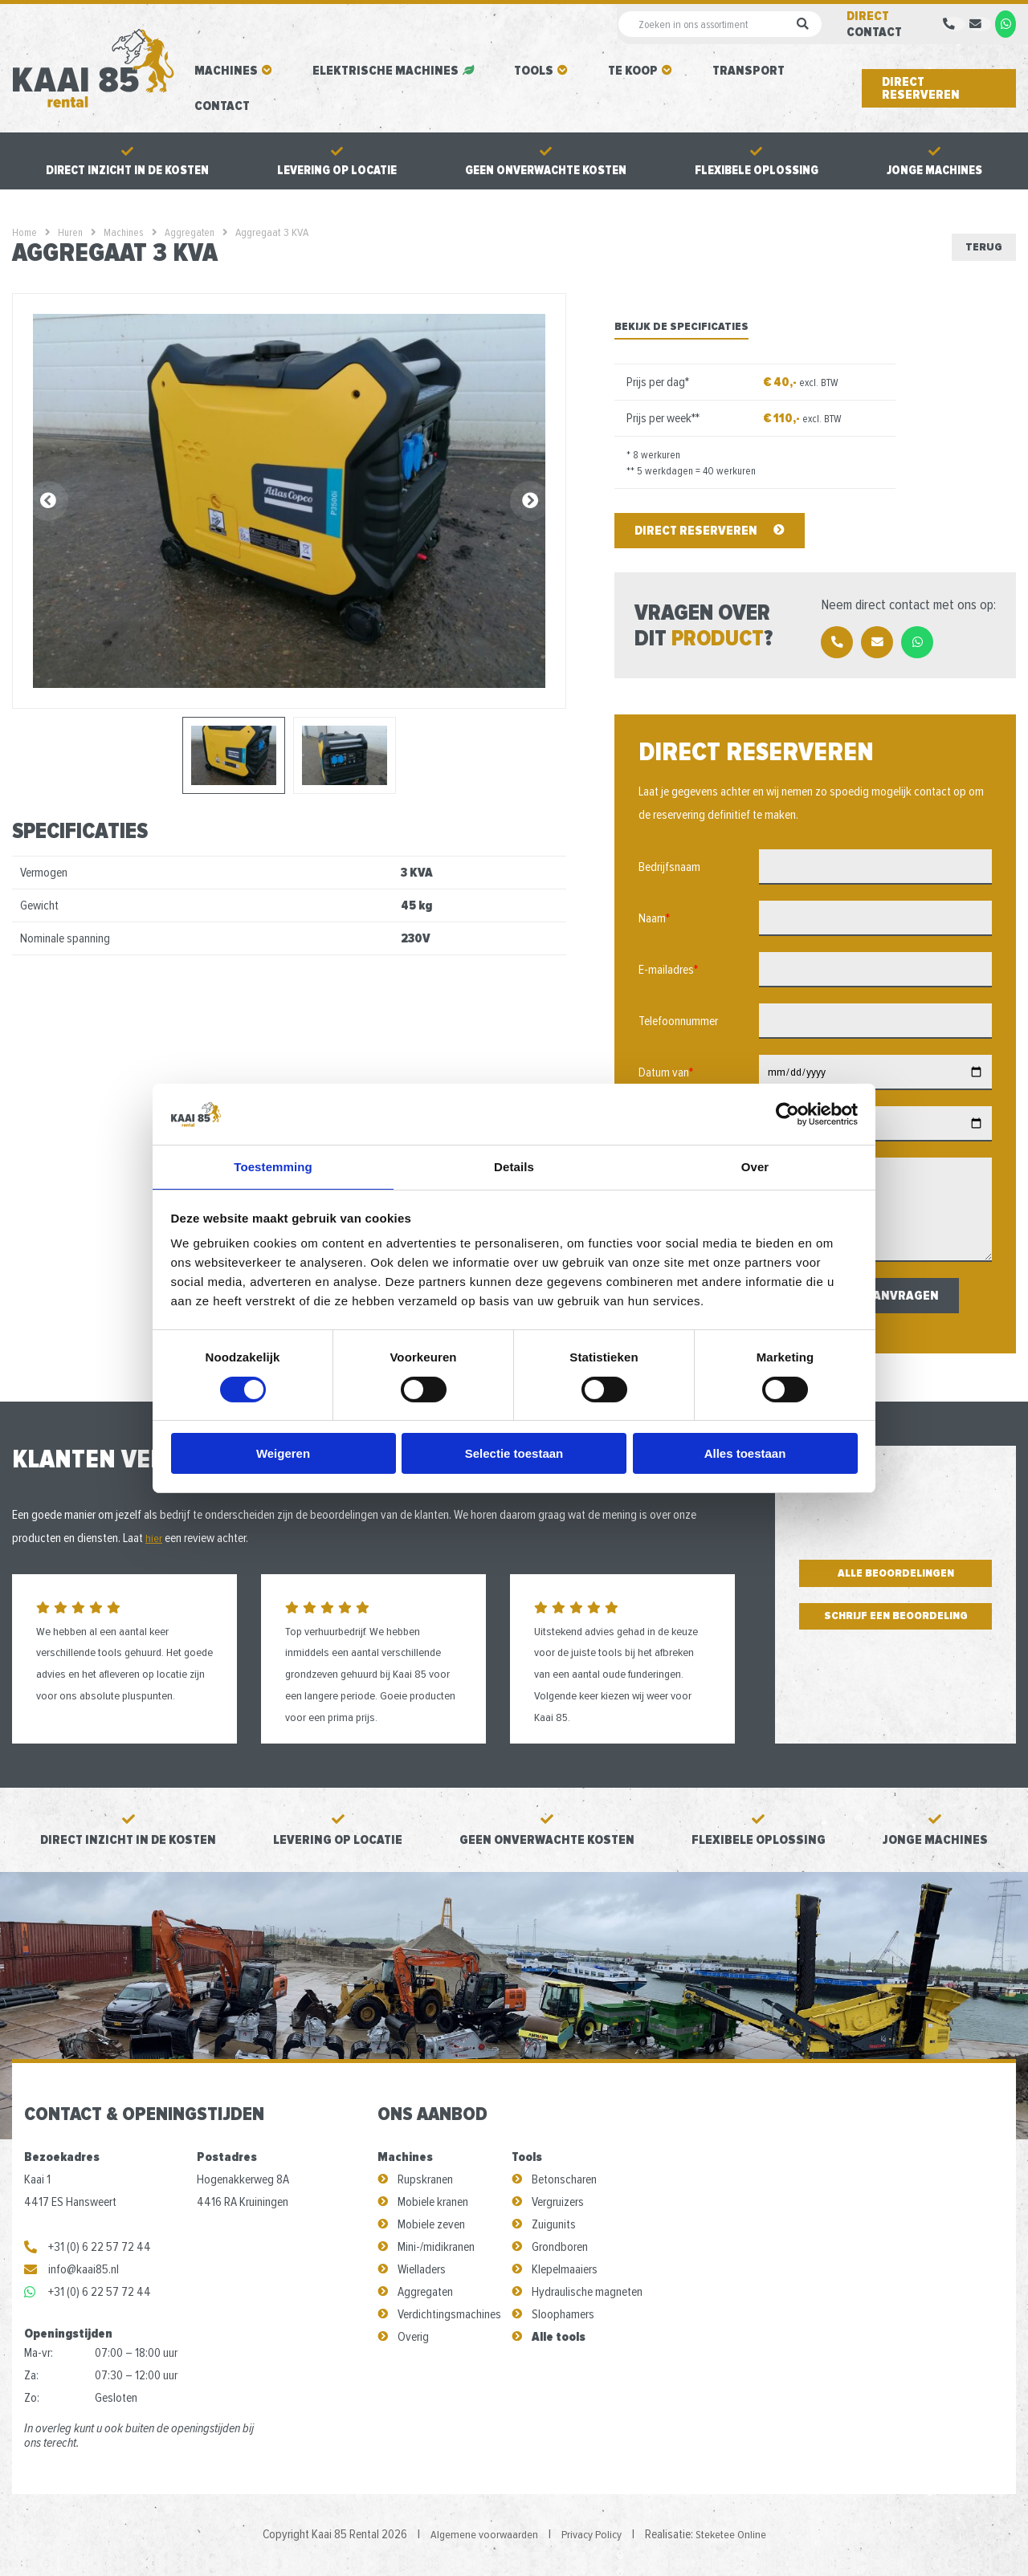  What do you see at coordinates (273, 1166) in the screenshot?
I see `Toestemming [tab]` at bounding box center [273, 1166].